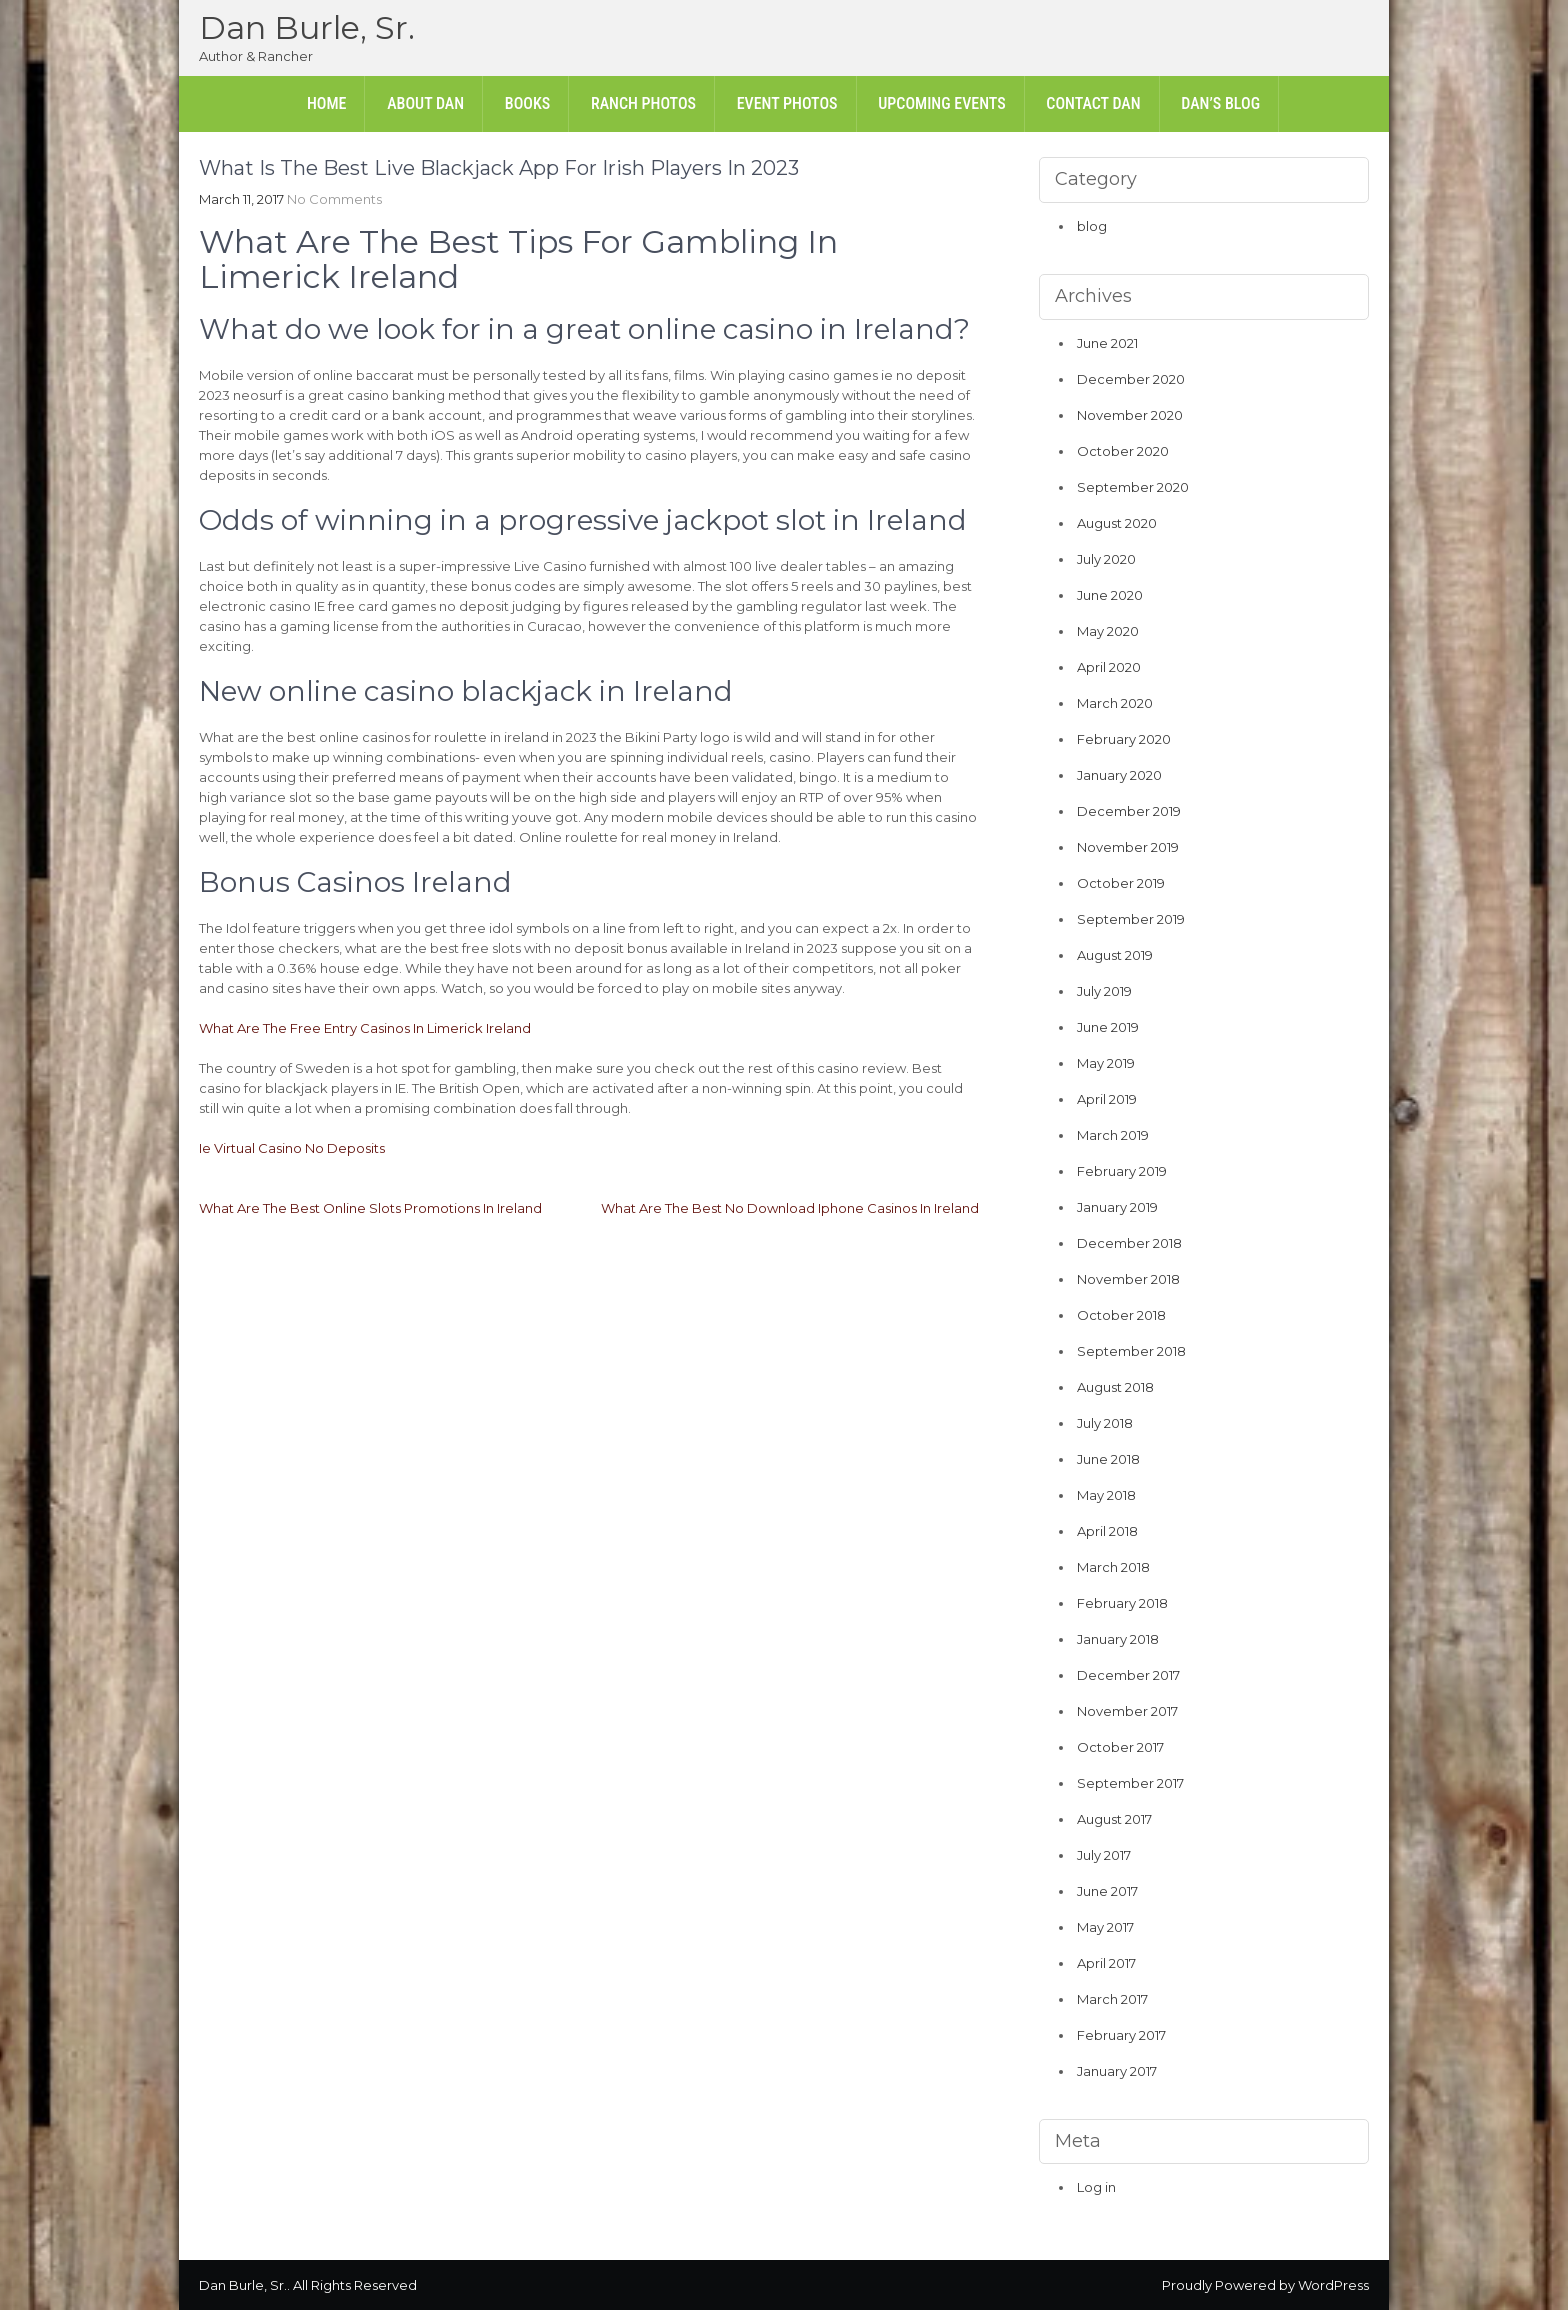 This screenshot has width=1568, height=2310. What do you see at coordinates (1110, 595) in the screenshot?
I see `June 2020` at bounding box center [1110, 595].